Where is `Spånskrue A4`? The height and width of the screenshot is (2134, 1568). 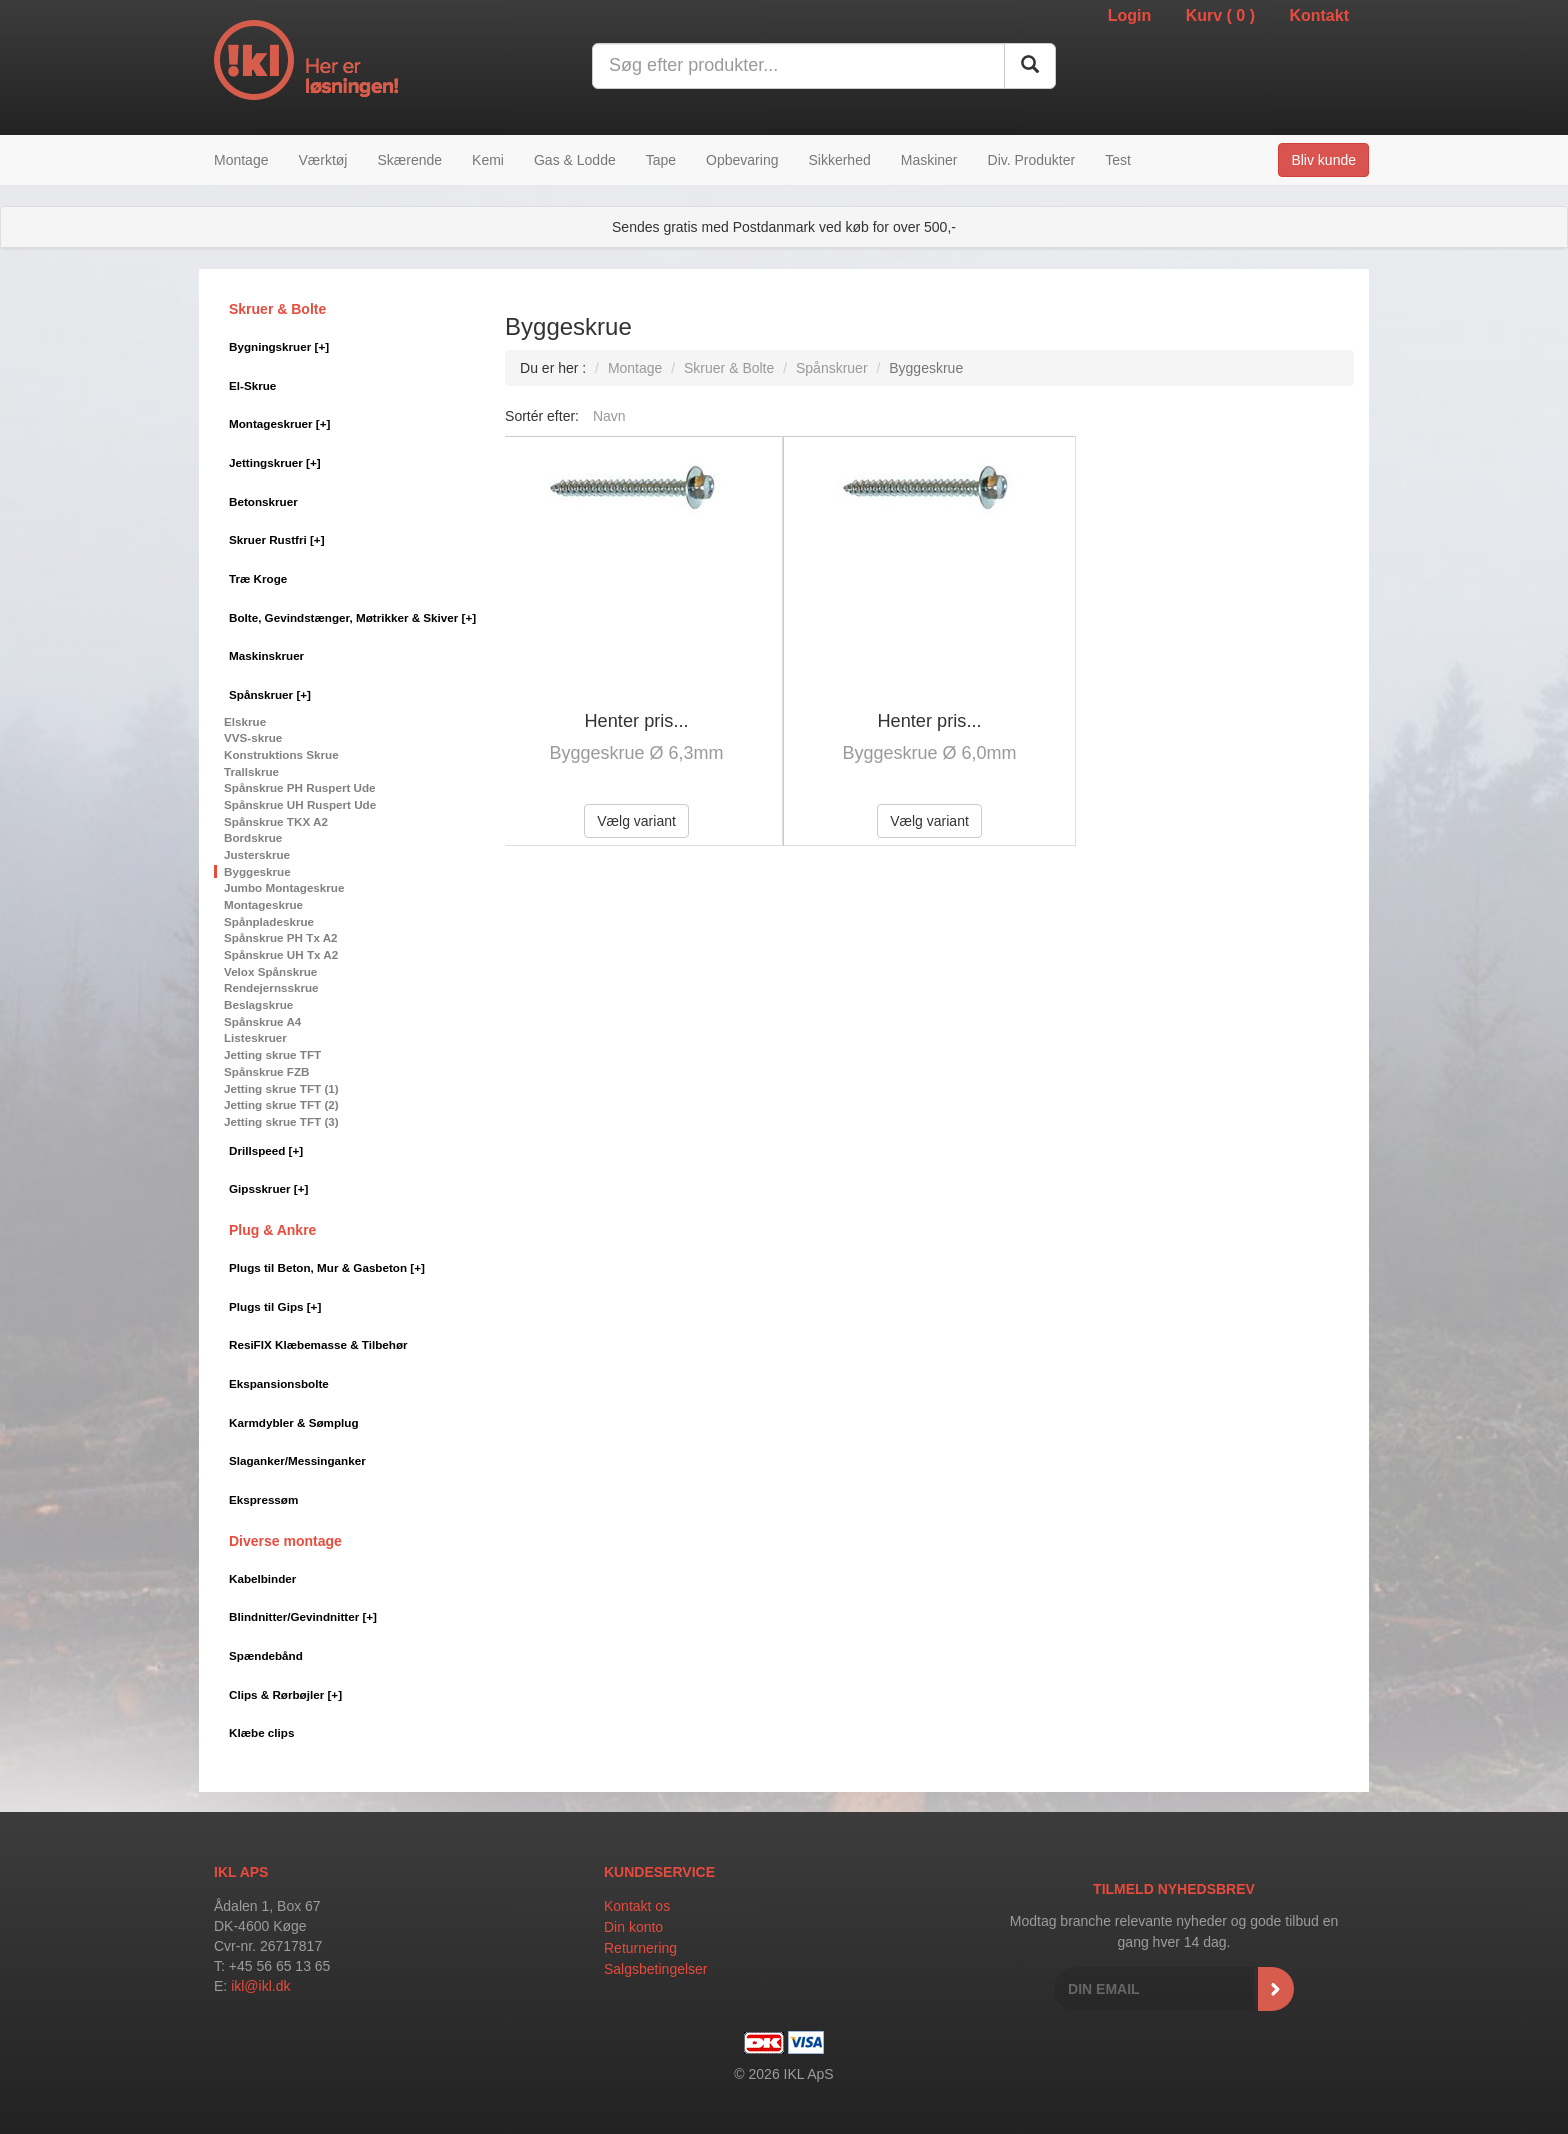
Spånskrue A4 is located at coordinates (262, 1021).